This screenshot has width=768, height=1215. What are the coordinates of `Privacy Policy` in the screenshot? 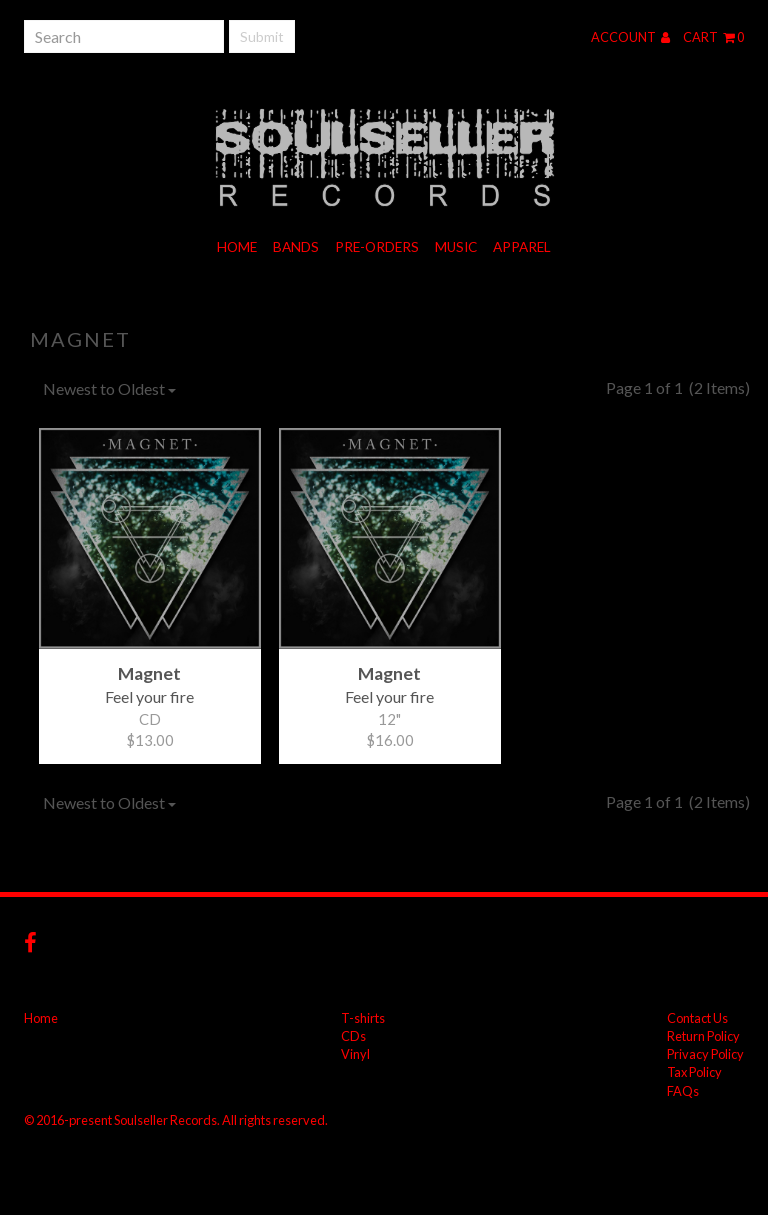 It's located at (705, 1054).